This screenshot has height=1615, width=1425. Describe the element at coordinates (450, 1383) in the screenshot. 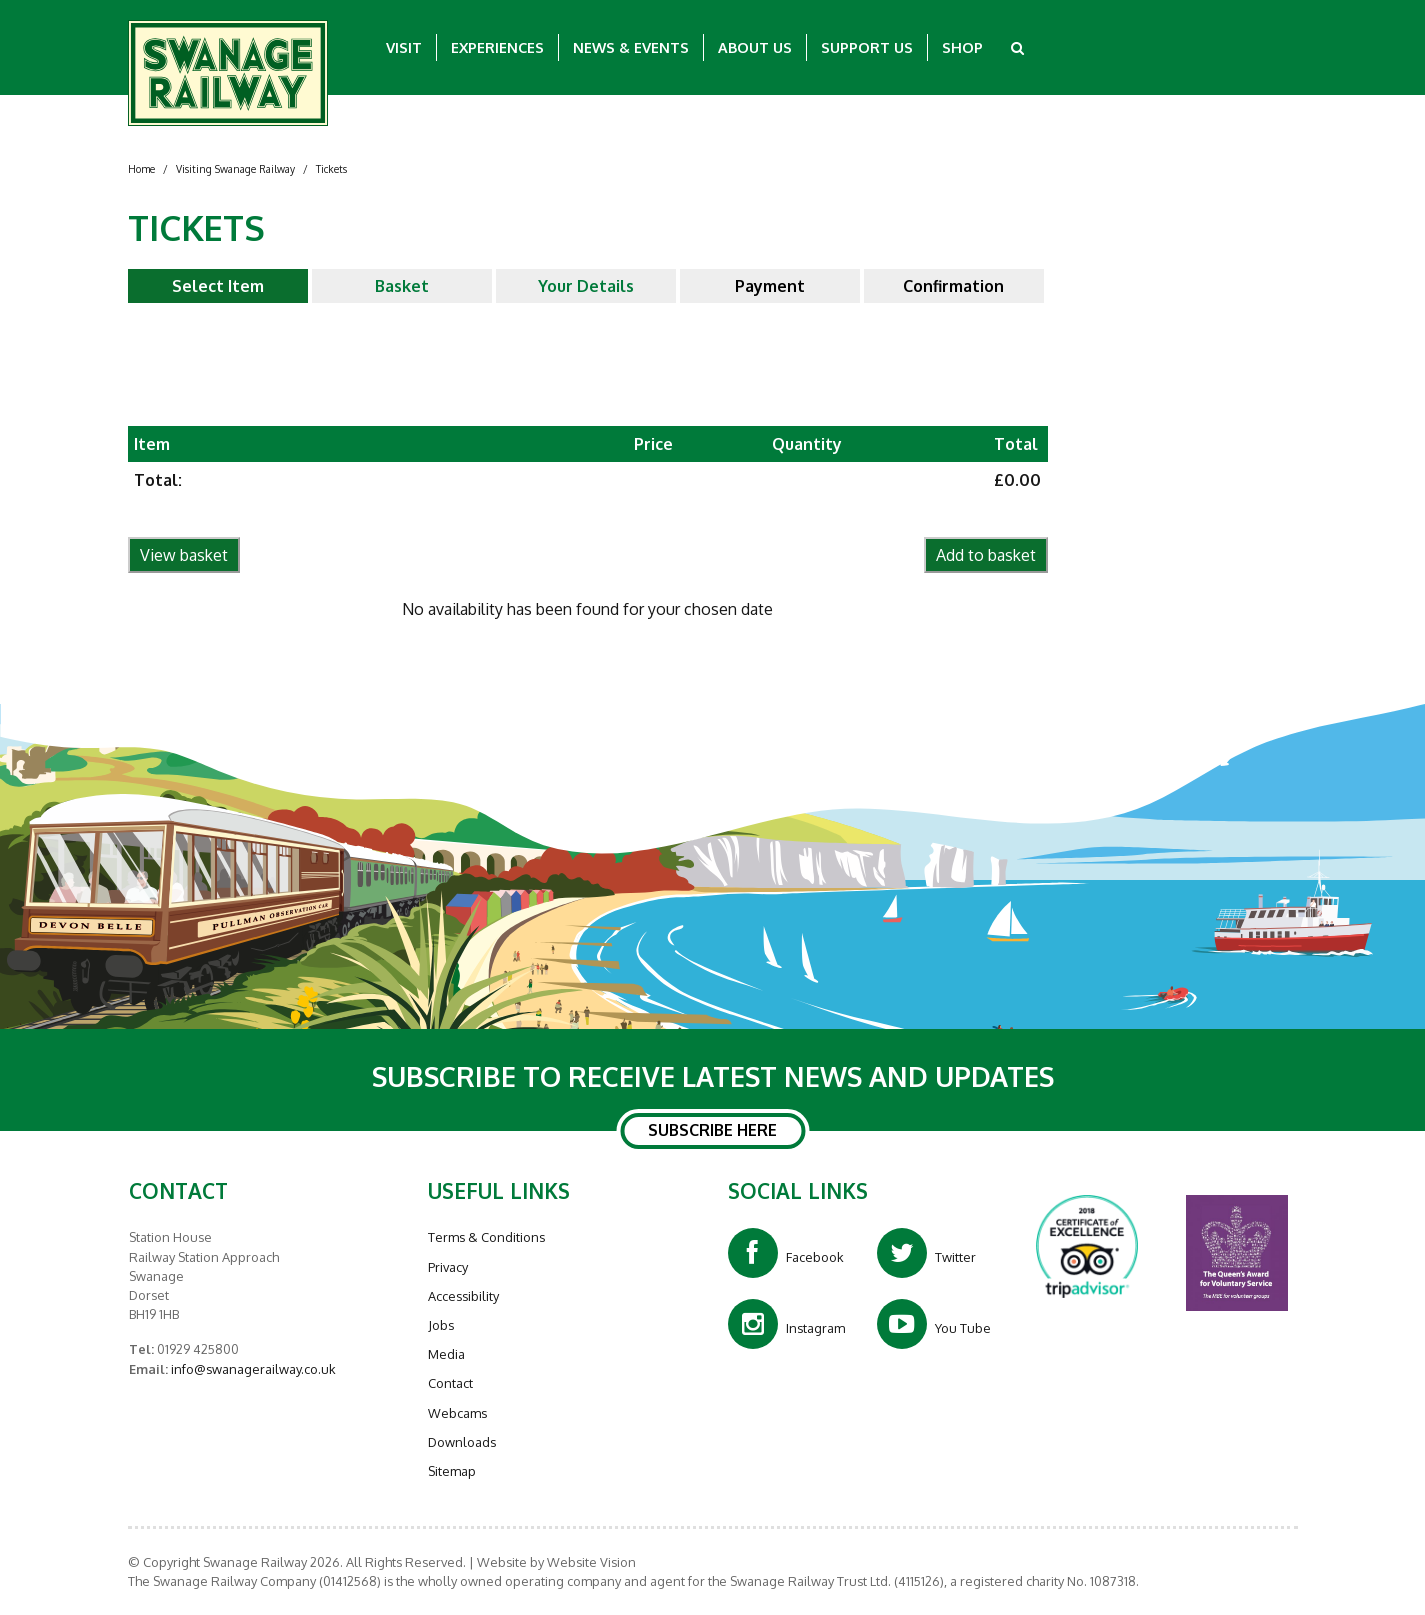

I see `Contact` at that location.